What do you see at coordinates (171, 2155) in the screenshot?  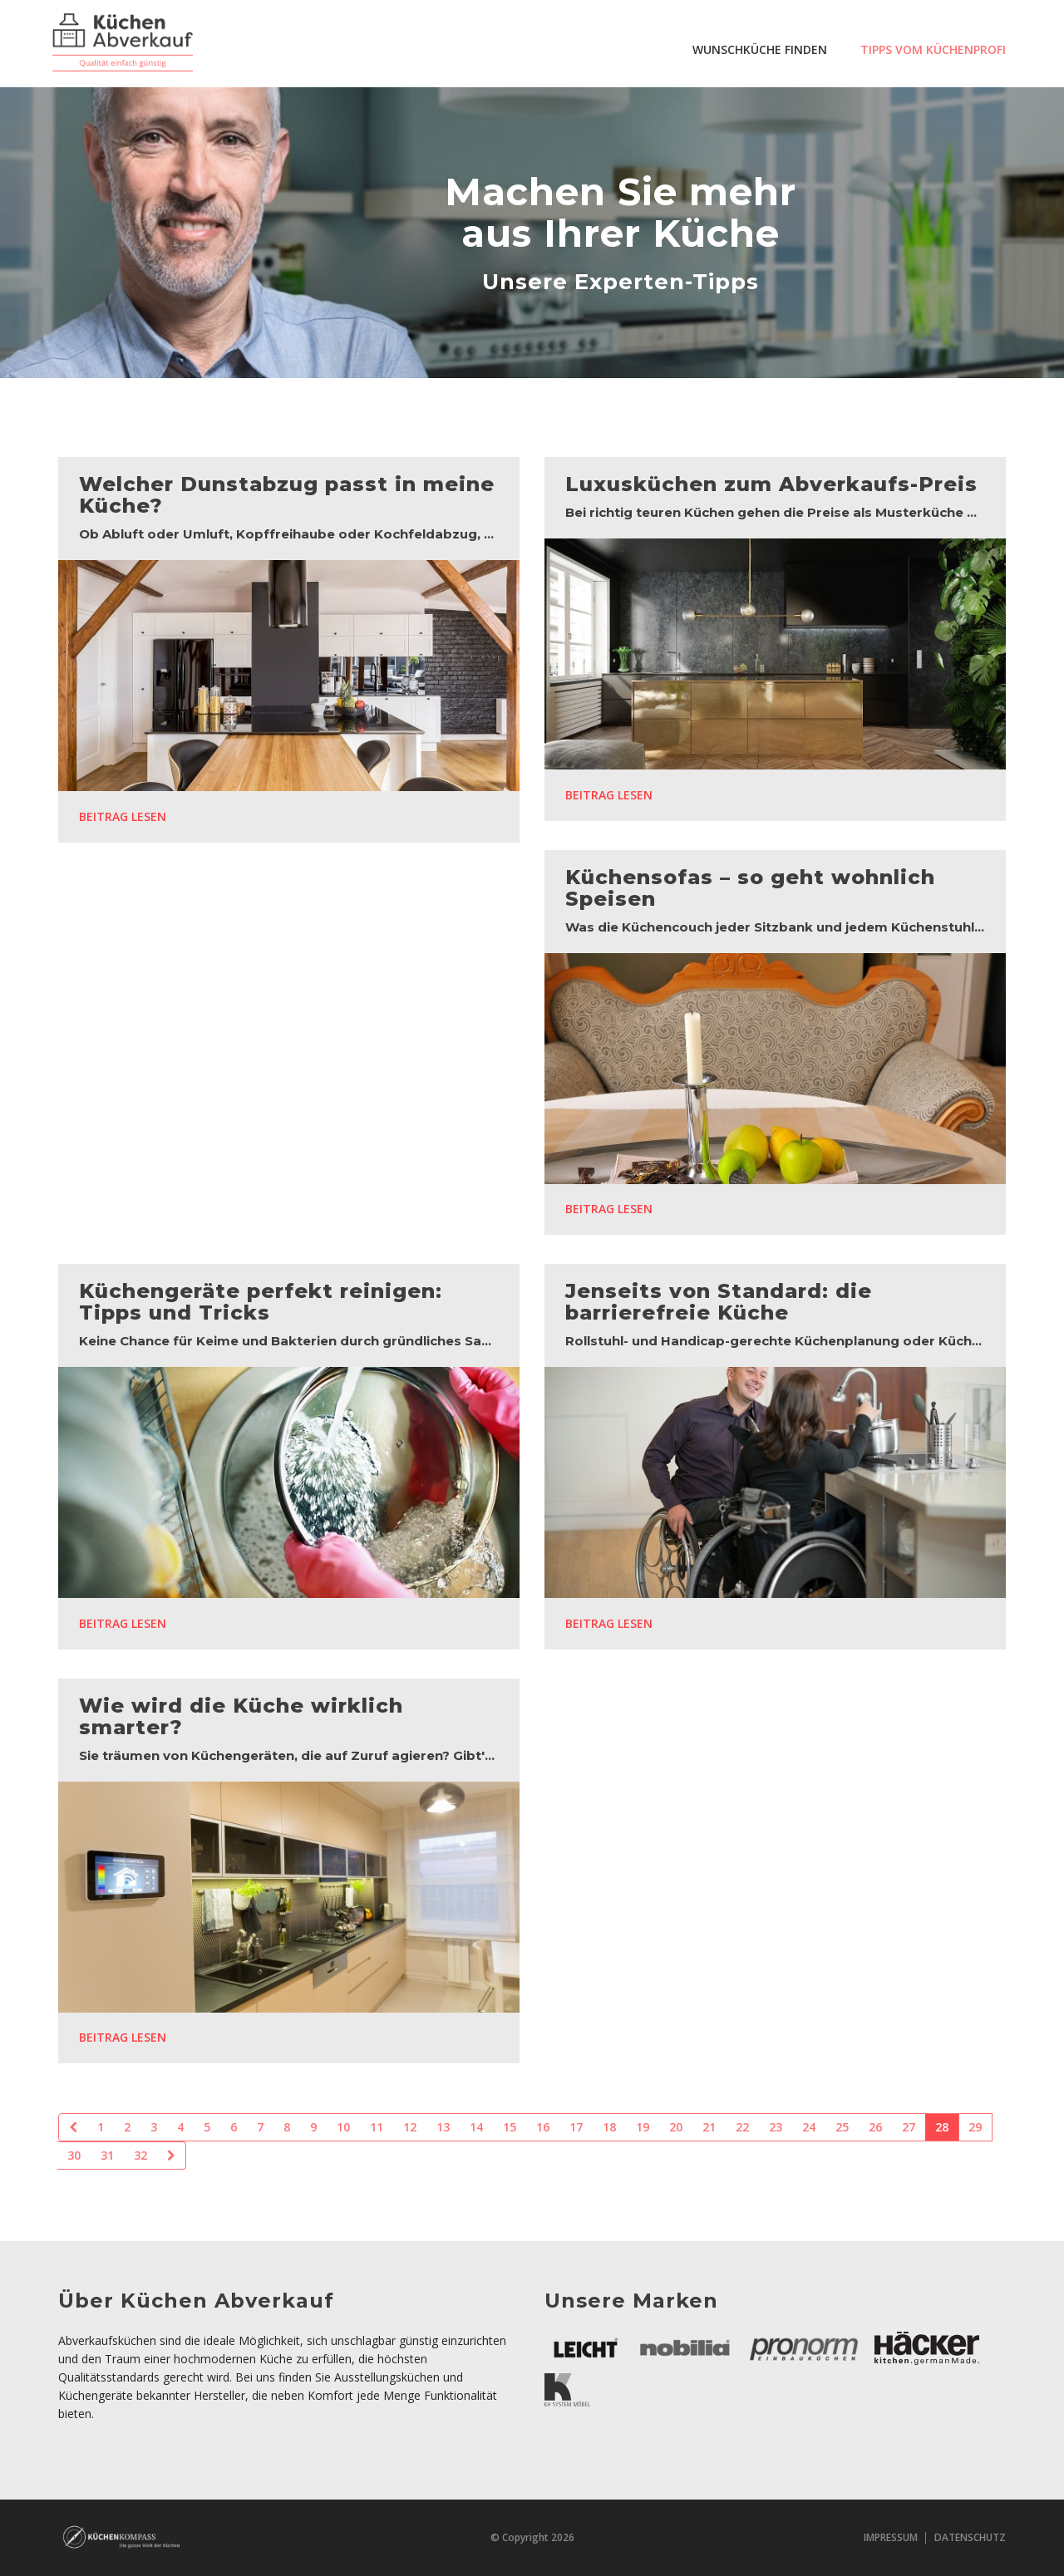 I see `[Next]` at bounding box center [171, 2155].